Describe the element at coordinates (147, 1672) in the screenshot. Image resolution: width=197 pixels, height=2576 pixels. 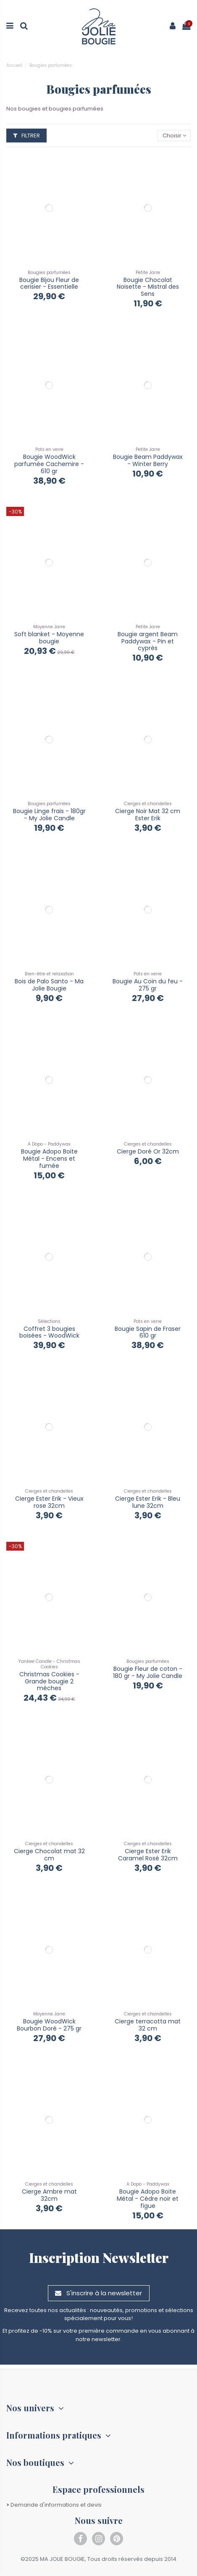
I see `Bougie Fleur de coton - 180 gr - My Jolie Candle` at that location.